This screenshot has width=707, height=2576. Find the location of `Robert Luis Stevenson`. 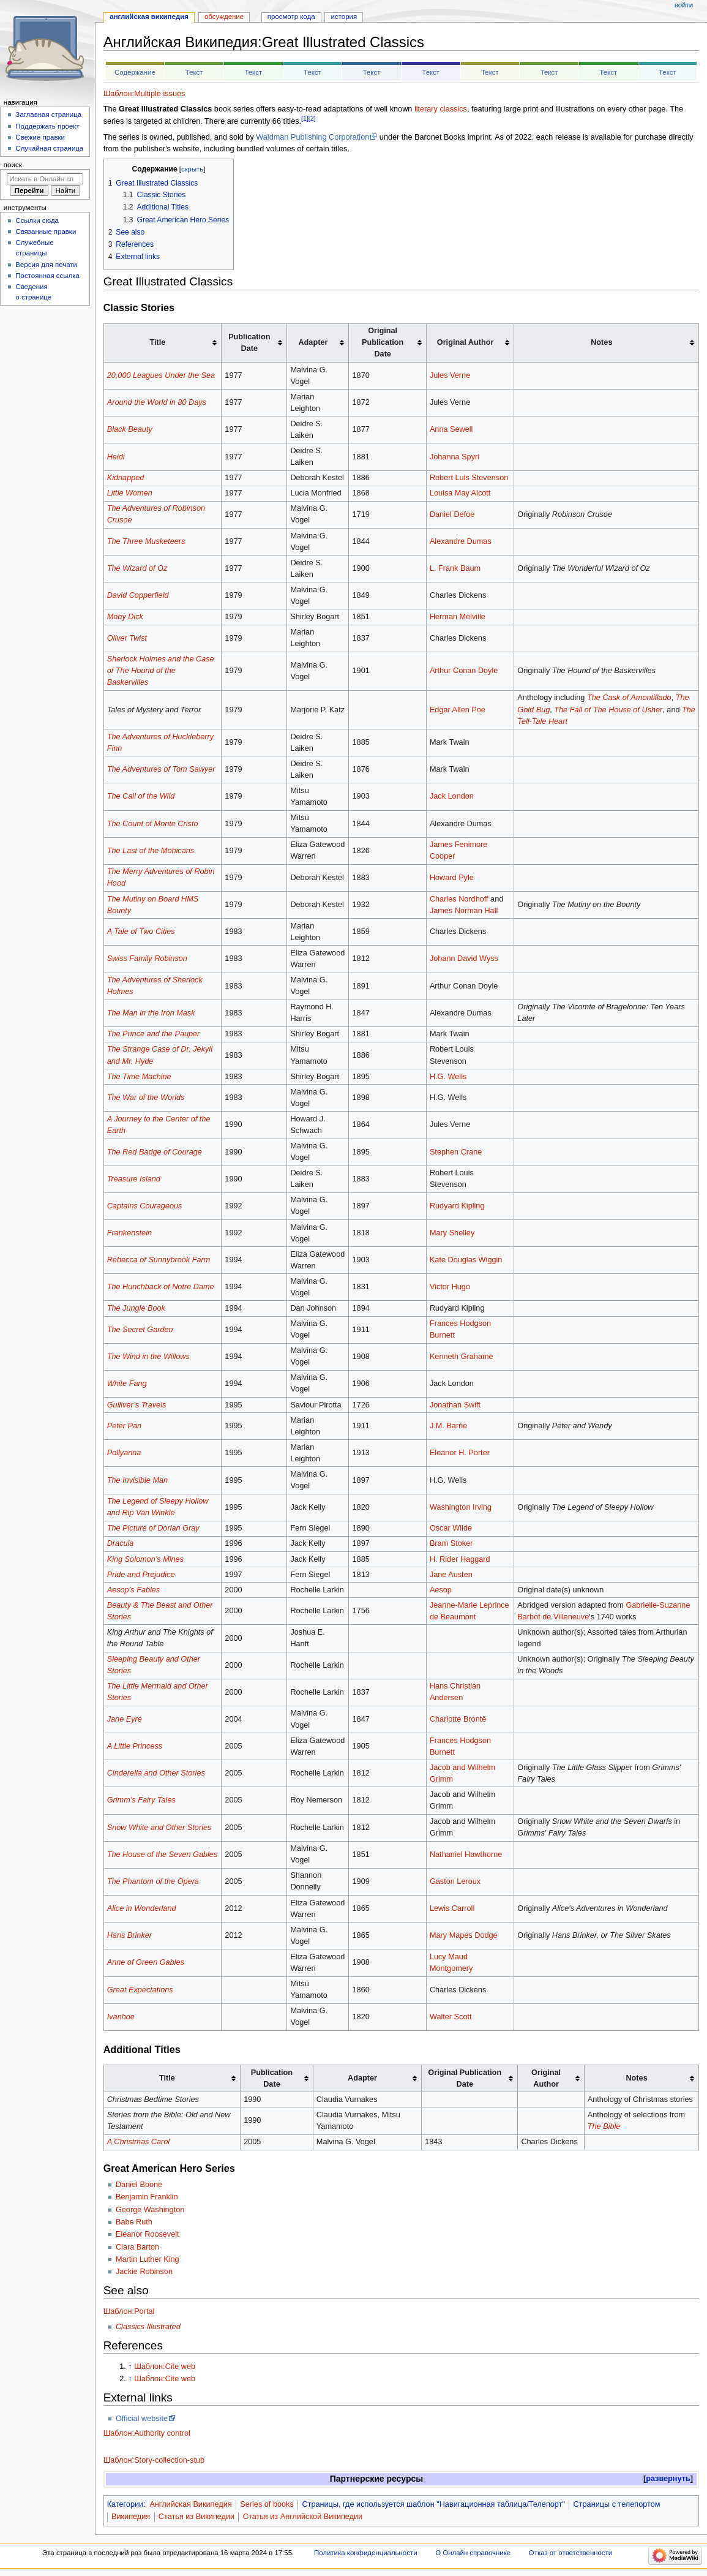

Robert Luis Stevenson is located at coordinates (469, 477).